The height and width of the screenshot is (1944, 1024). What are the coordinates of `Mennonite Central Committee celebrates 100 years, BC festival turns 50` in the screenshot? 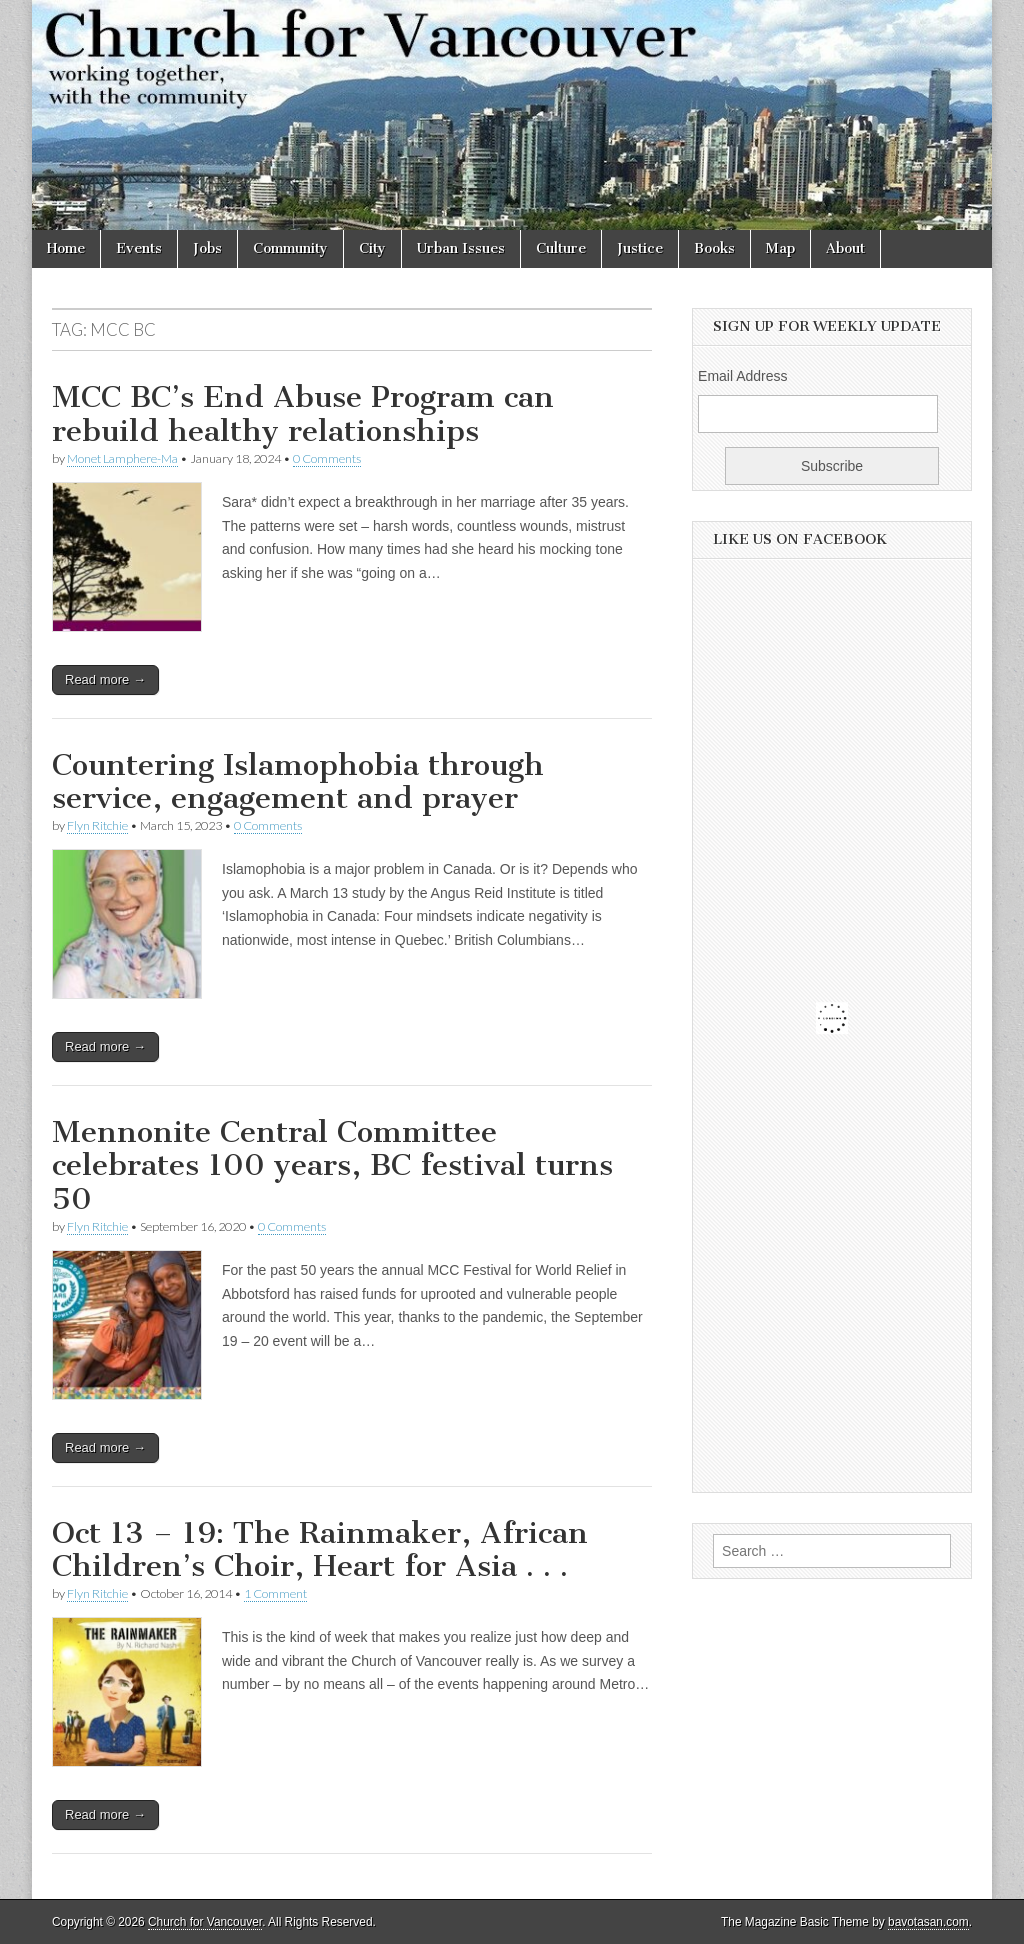 It's located at (332, 1165).